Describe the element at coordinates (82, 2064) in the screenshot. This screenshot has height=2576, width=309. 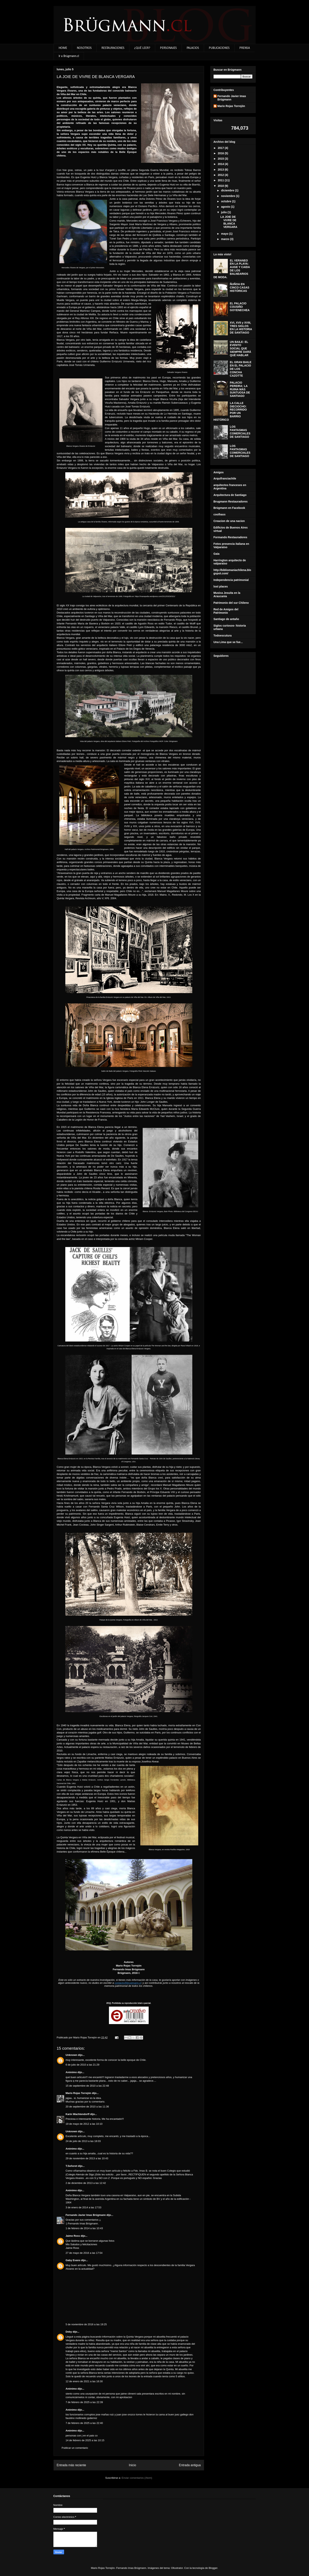
I see `6 de julio de 2010 a las 21:29` at that location.